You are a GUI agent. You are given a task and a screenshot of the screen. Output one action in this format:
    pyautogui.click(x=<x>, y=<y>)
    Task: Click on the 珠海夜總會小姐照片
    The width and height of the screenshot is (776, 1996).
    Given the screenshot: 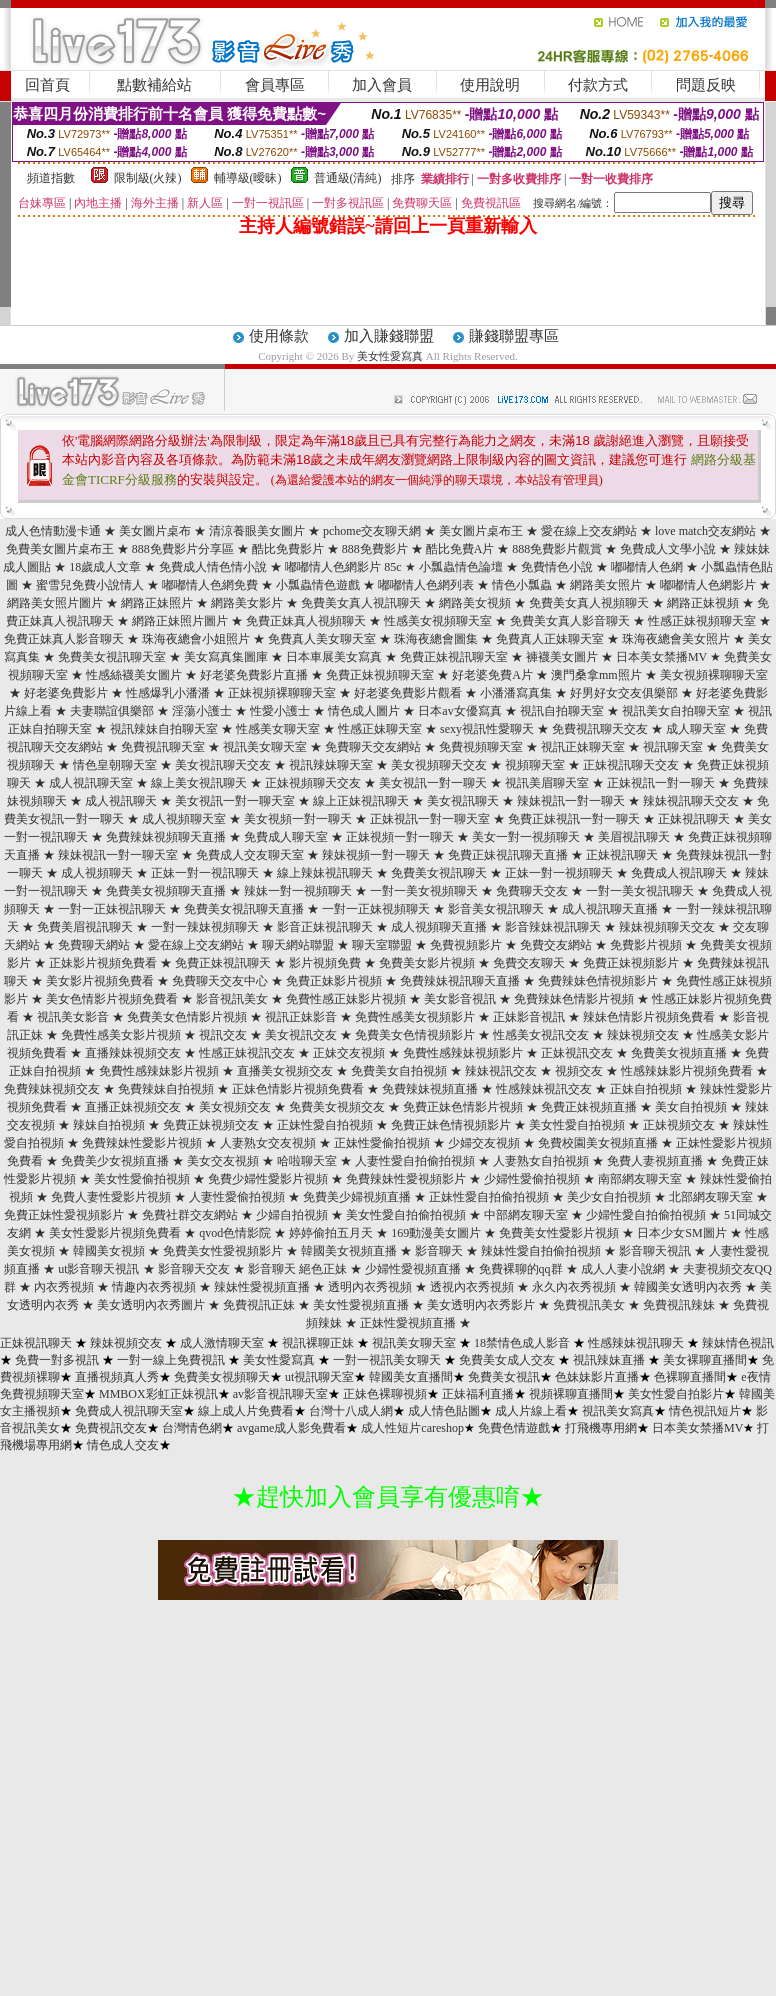 What is the action you would take?
    pyautogui.click(x=196, y=639)
    